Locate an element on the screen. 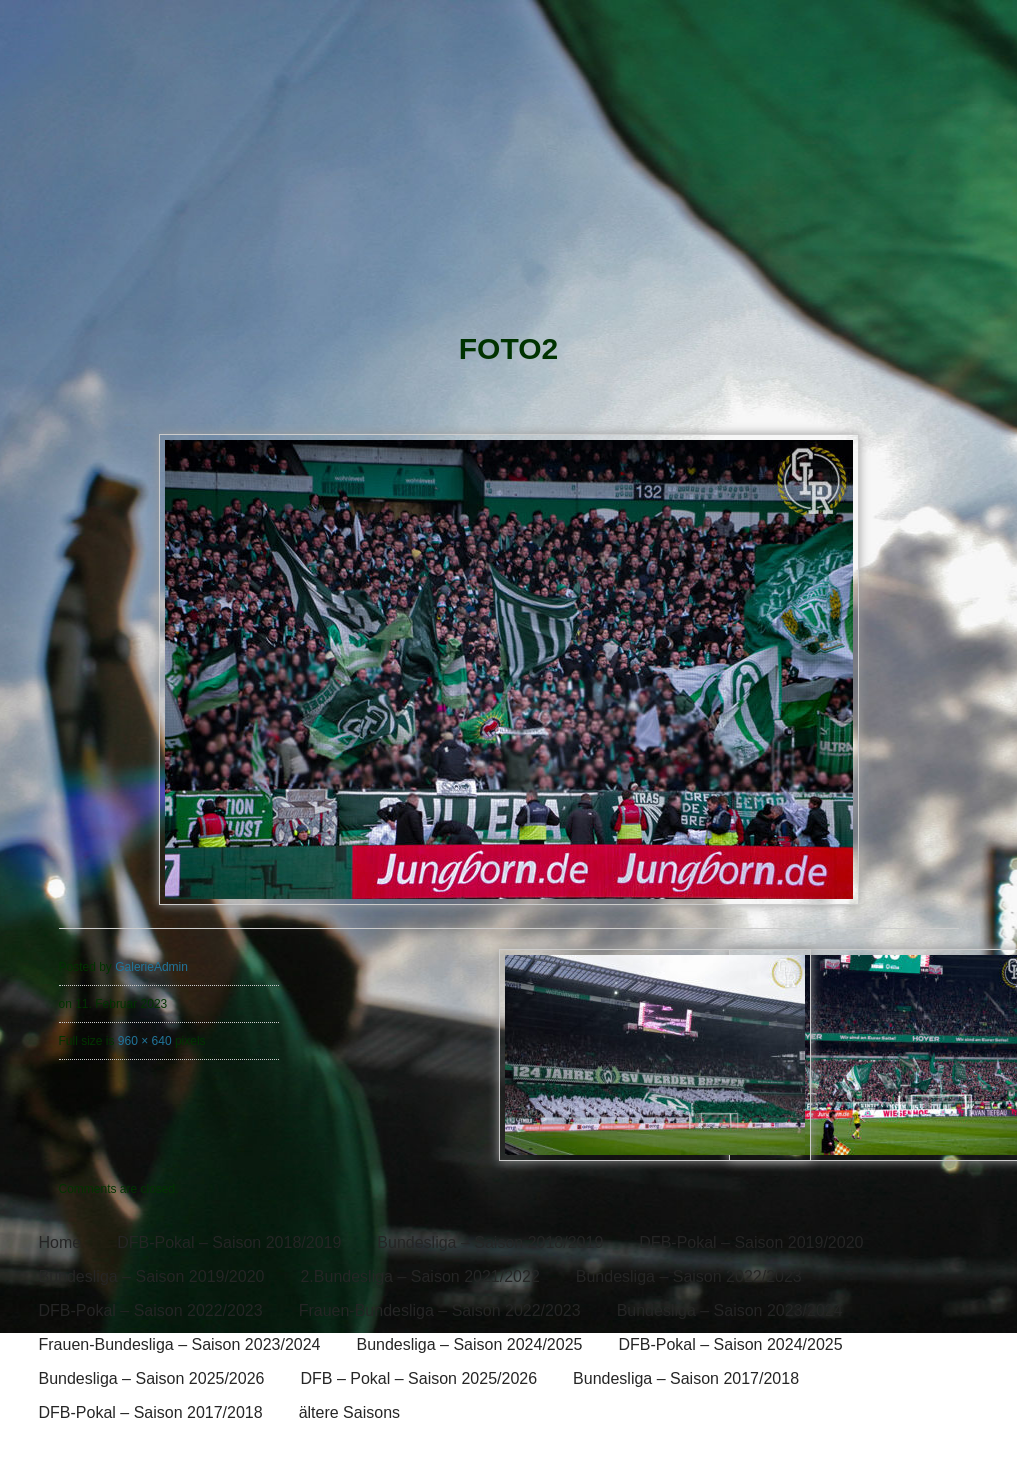  Frauen-Bundesliga – Saison 2022/2023 is located at coordinates (440, 1310).